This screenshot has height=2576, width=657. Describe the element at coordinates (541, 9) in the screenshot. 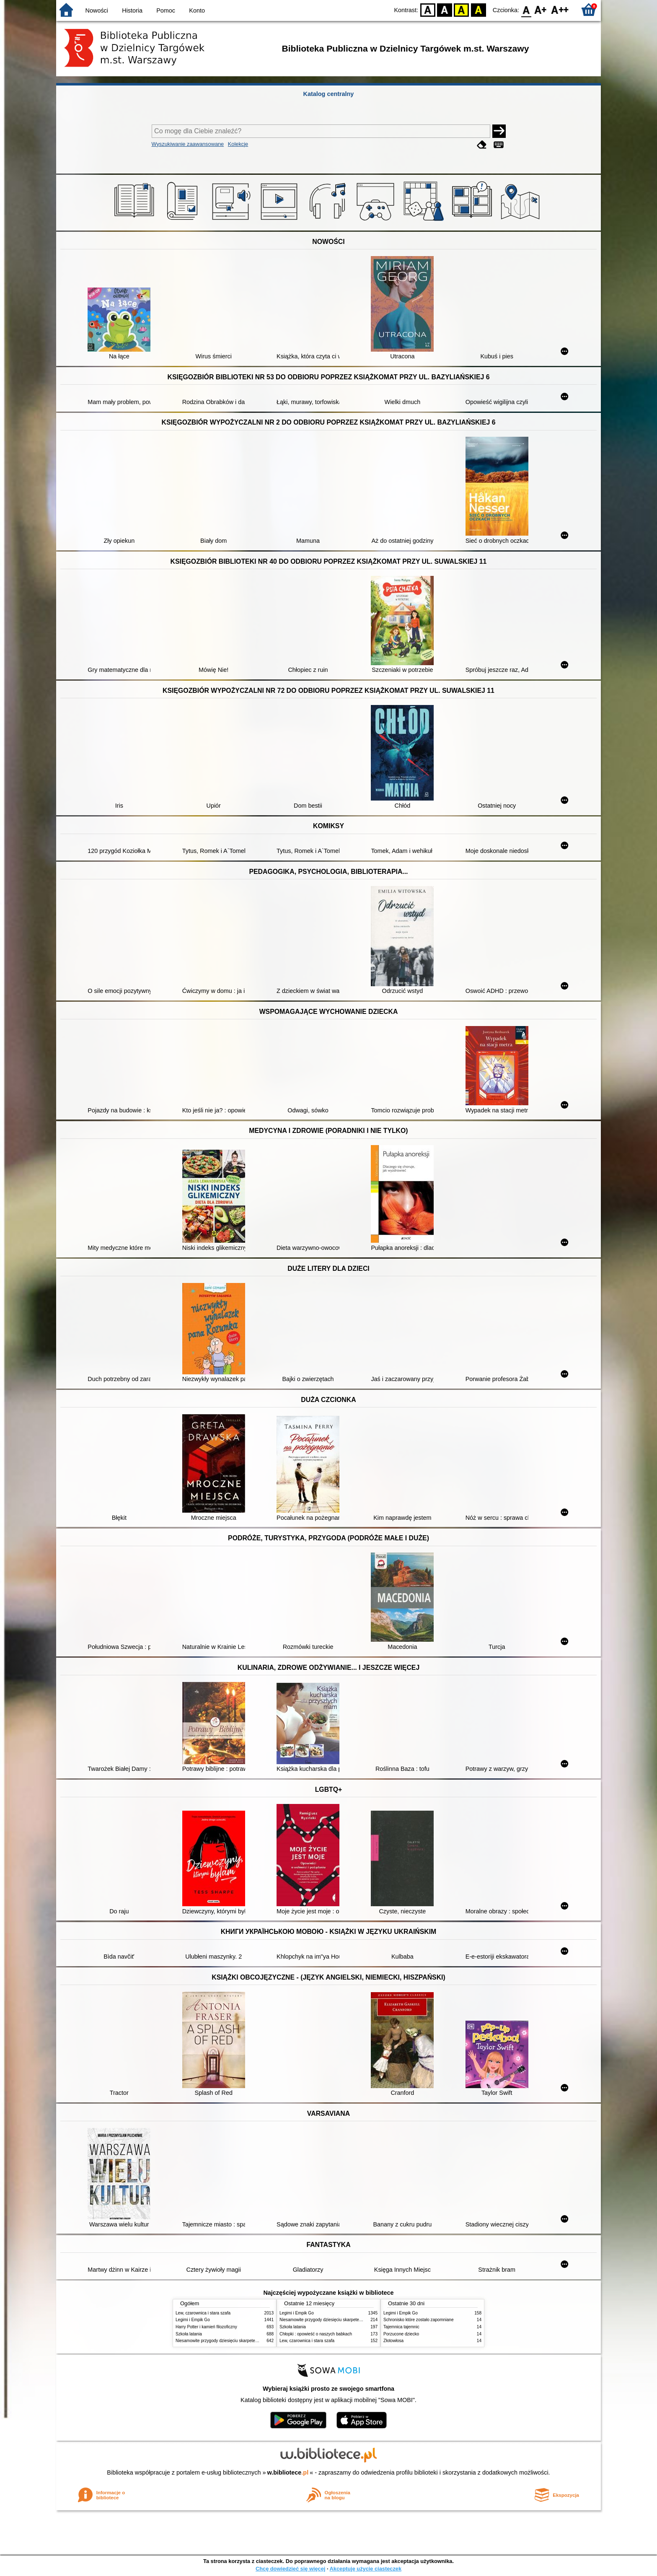

I see `F1` at that location.